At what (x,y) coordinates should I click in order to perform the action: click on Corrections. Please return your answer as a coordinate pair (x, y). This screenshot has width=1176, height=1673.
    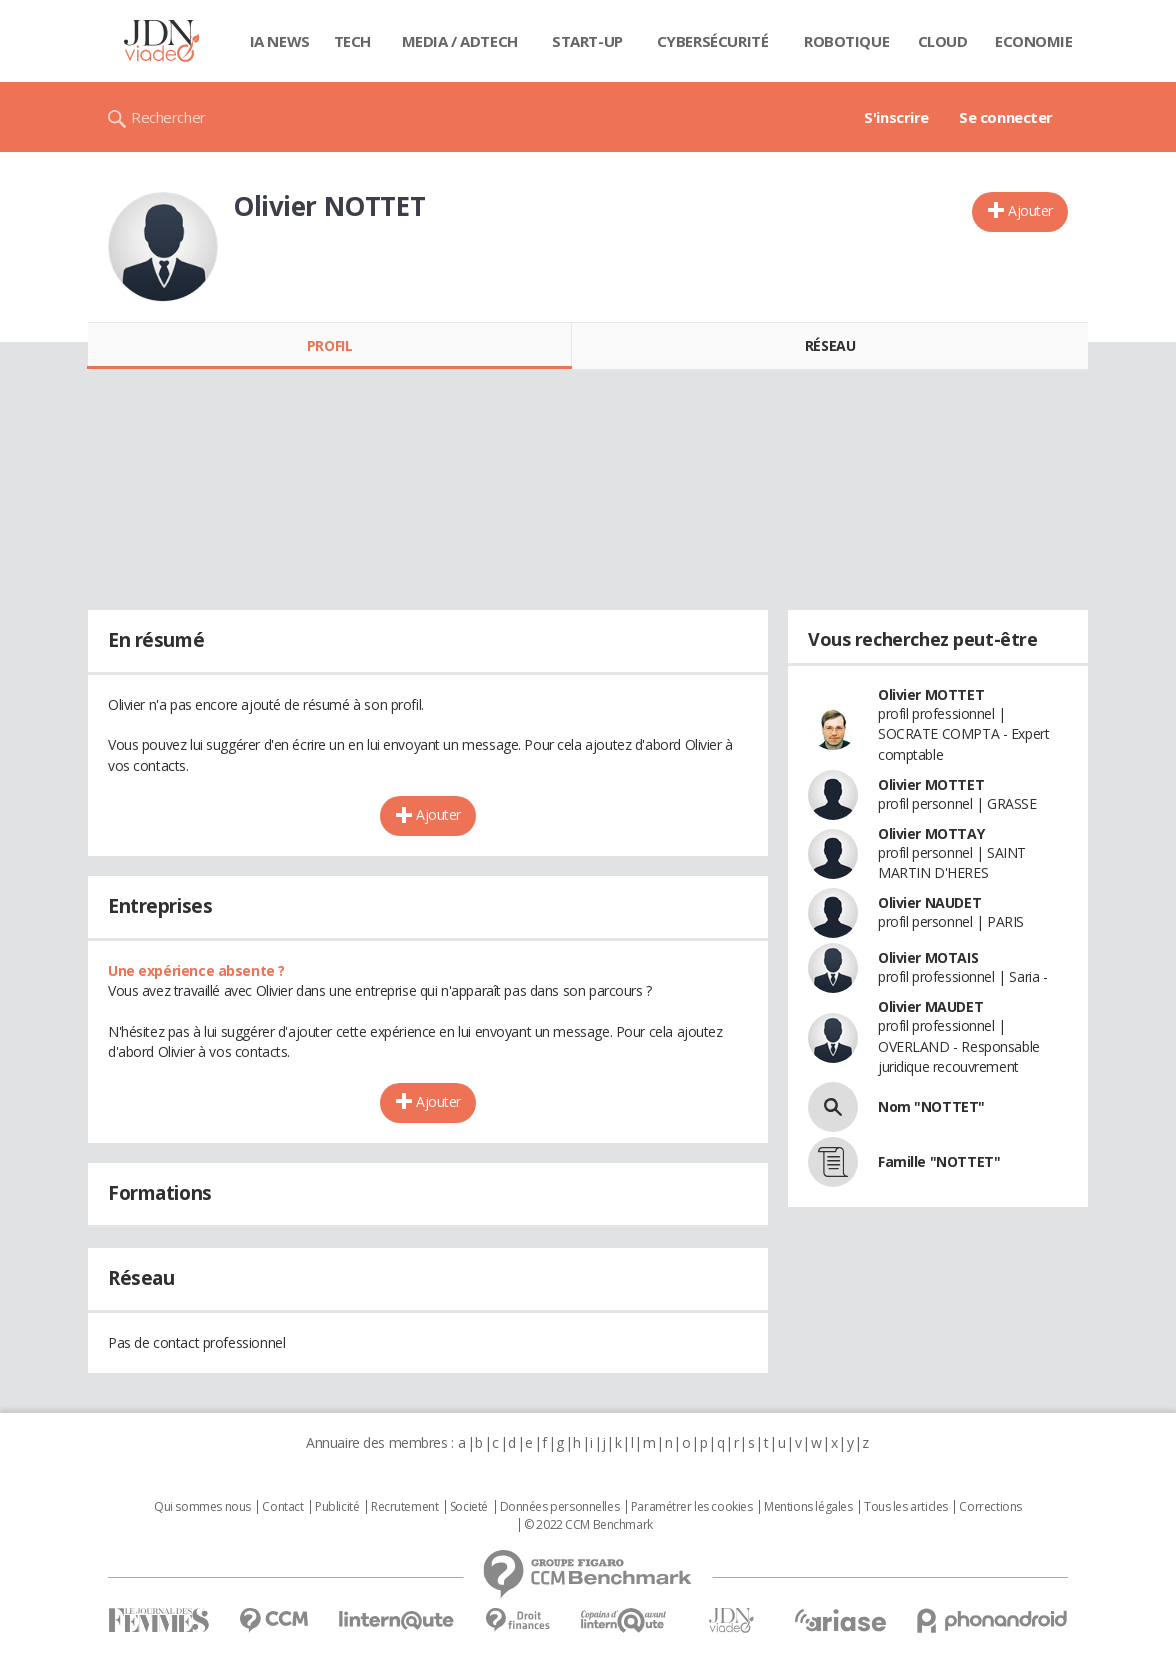
    Looking at the image, I should click on (990, 1507).